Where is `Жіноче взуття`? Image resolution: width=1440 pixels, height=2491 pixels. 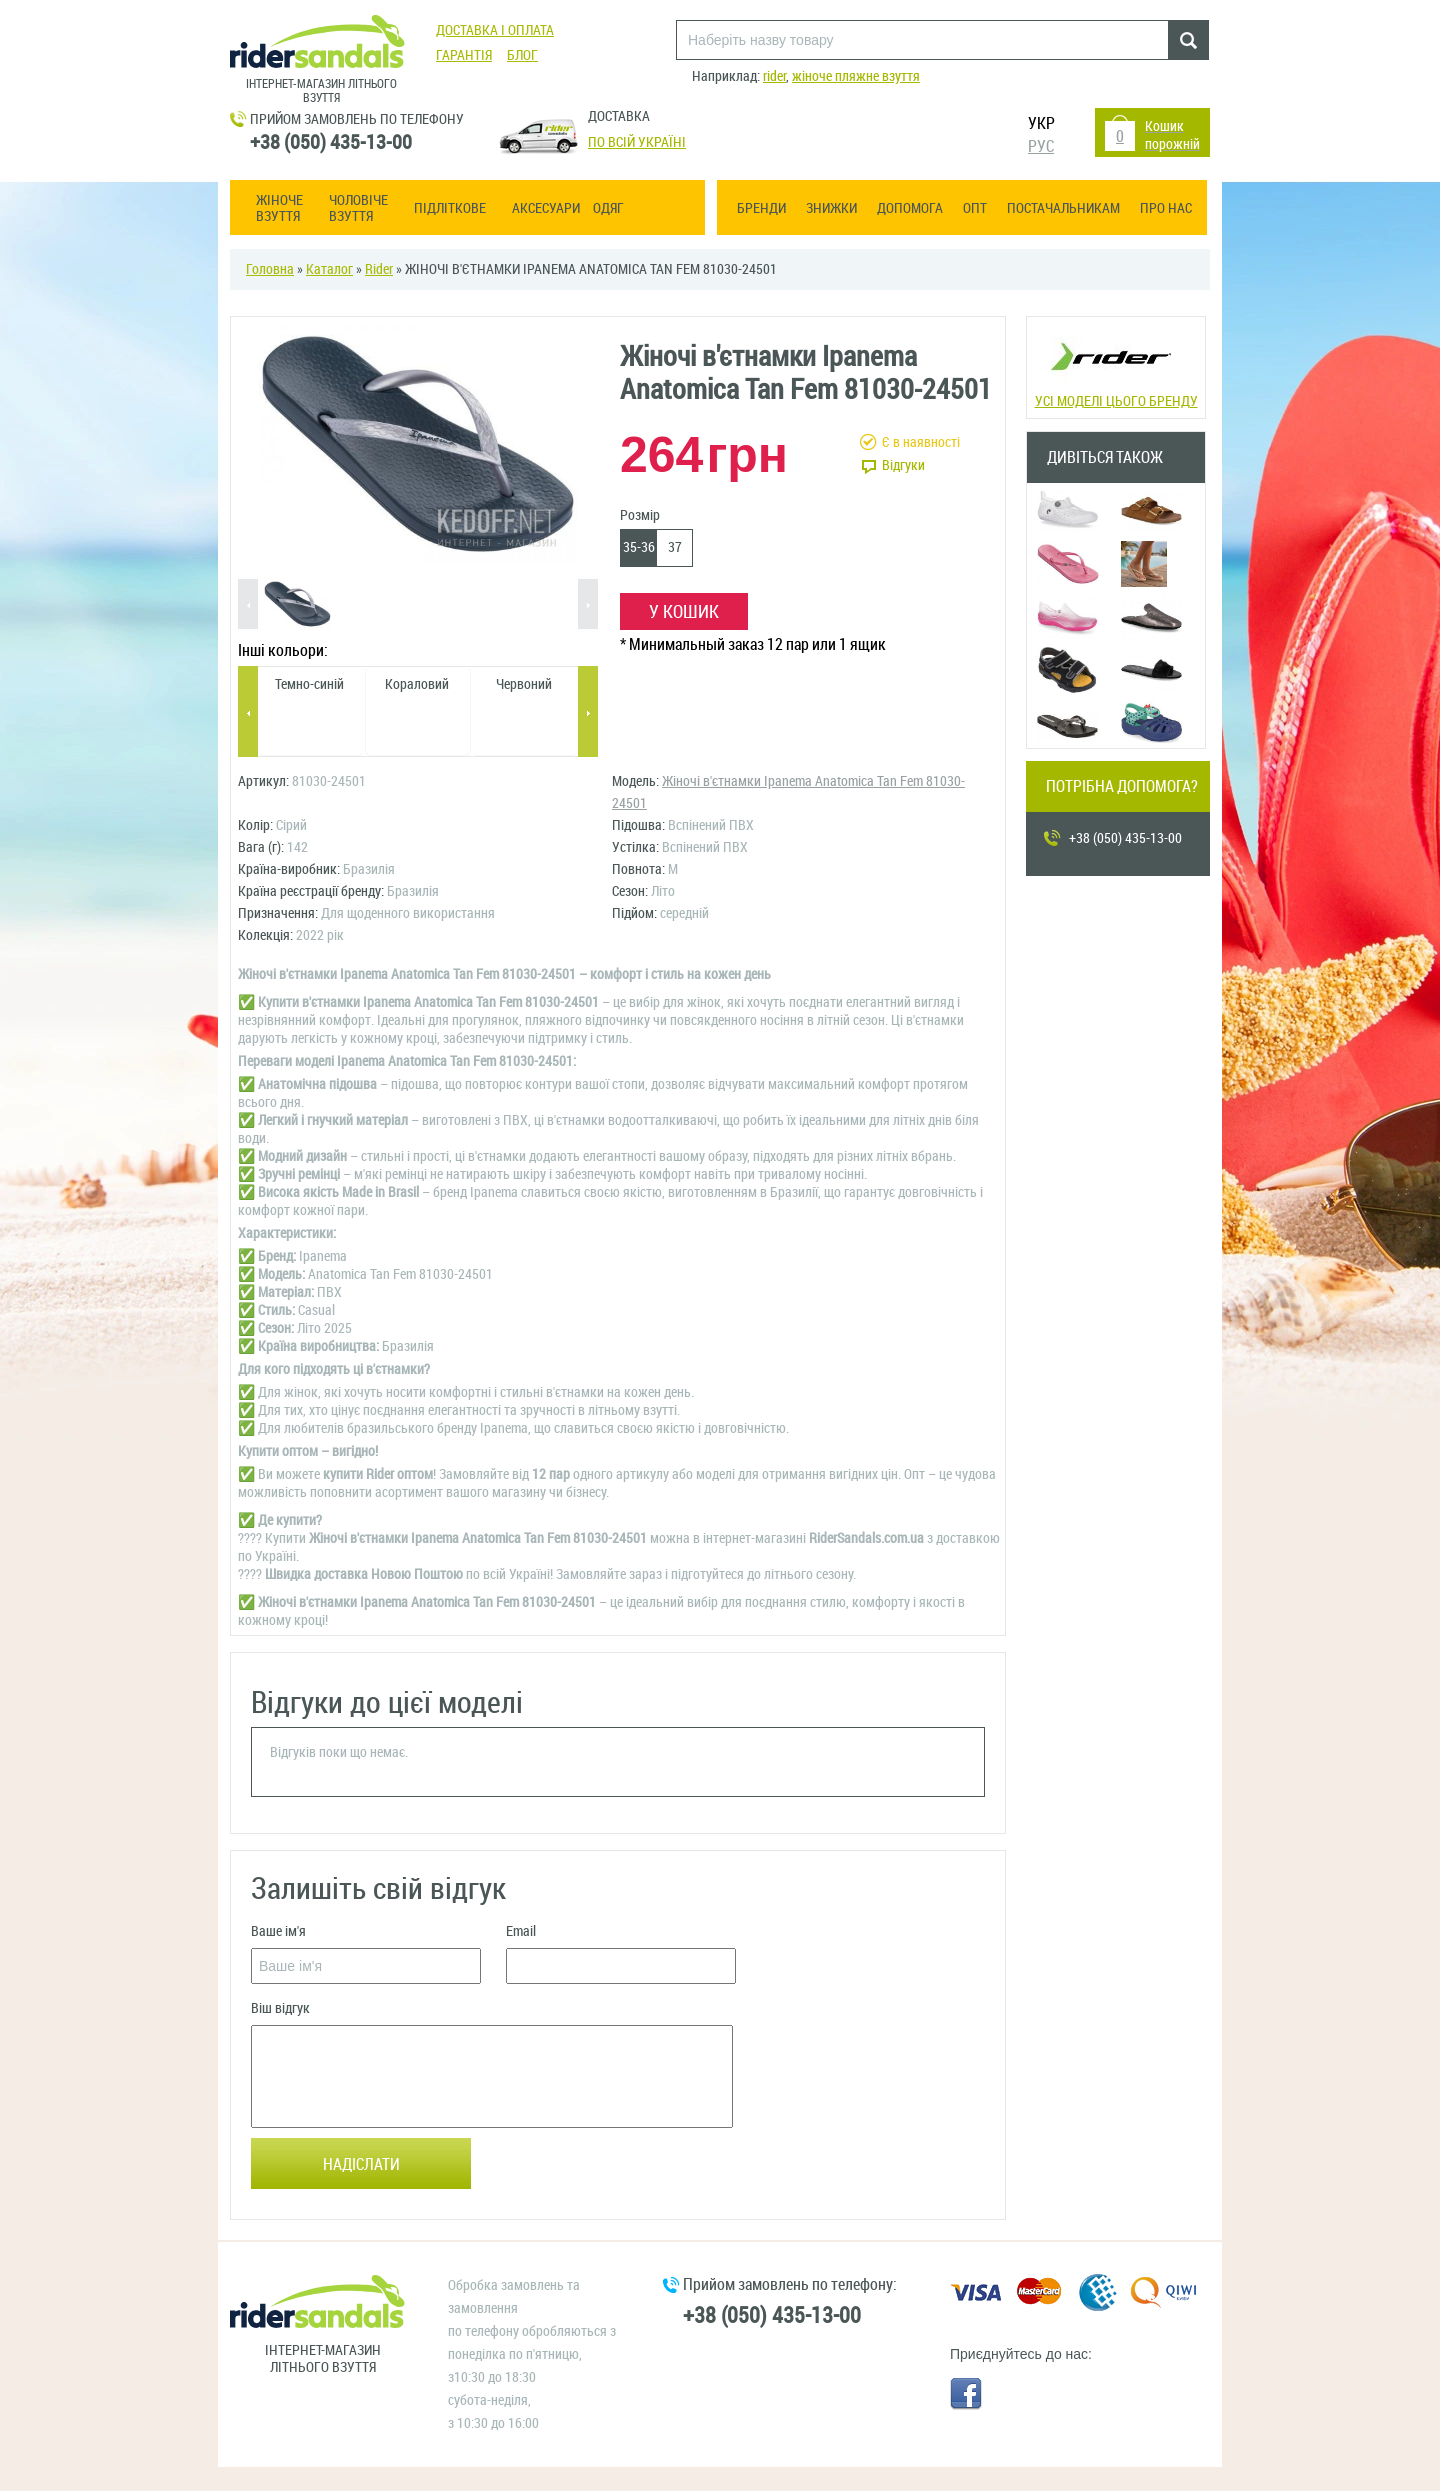
Жіноче взуття is located at coordinates (279, 209).